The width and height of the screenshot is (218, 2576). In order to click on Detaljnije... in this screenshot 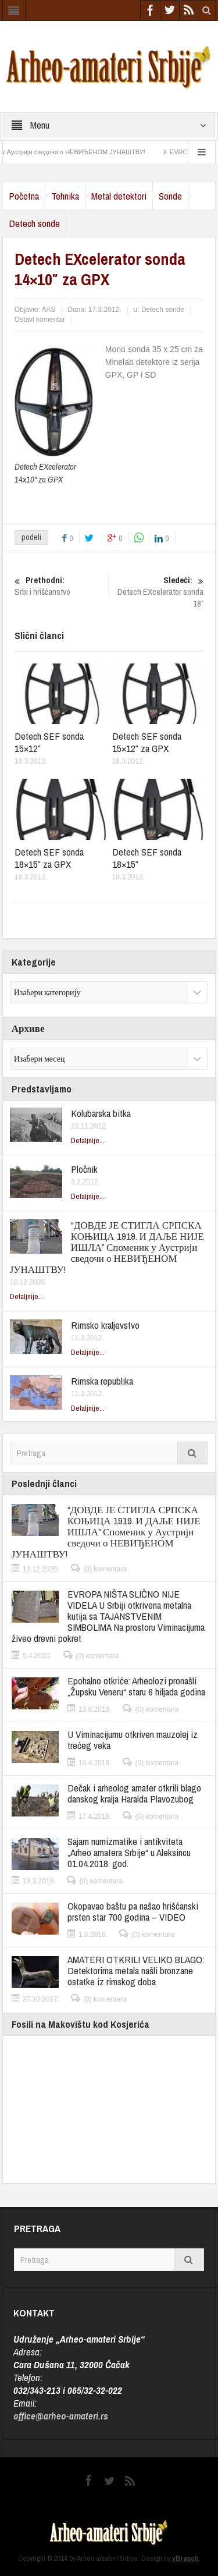, I will do `click(88, 1140)`.